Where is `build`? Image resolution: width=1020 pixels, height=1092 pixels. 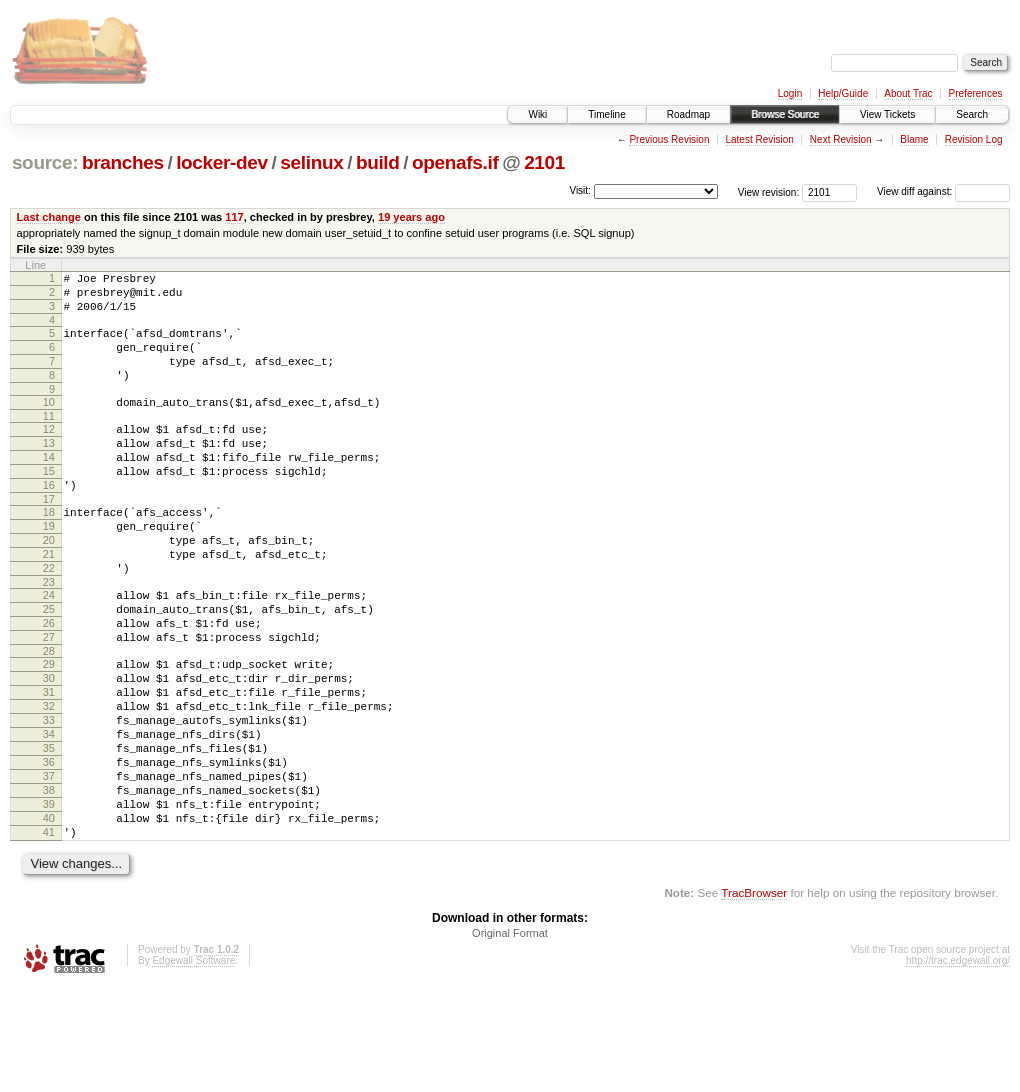
build is located at coordinates (378, 162).